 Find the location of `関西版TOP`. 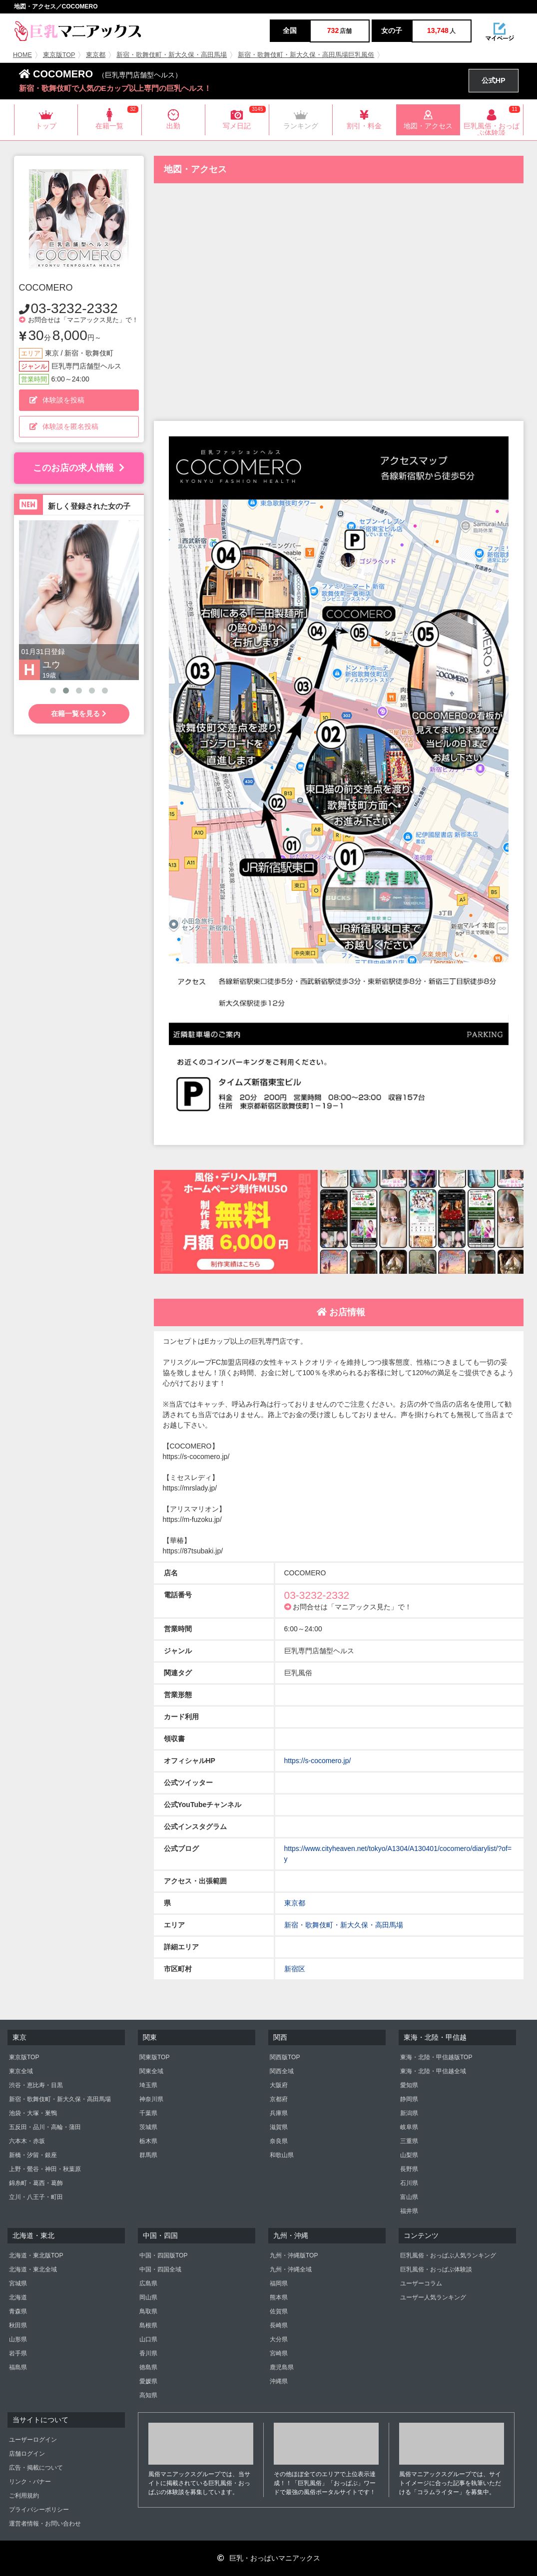

関西版TOP is located at coordinates (285, 2057).